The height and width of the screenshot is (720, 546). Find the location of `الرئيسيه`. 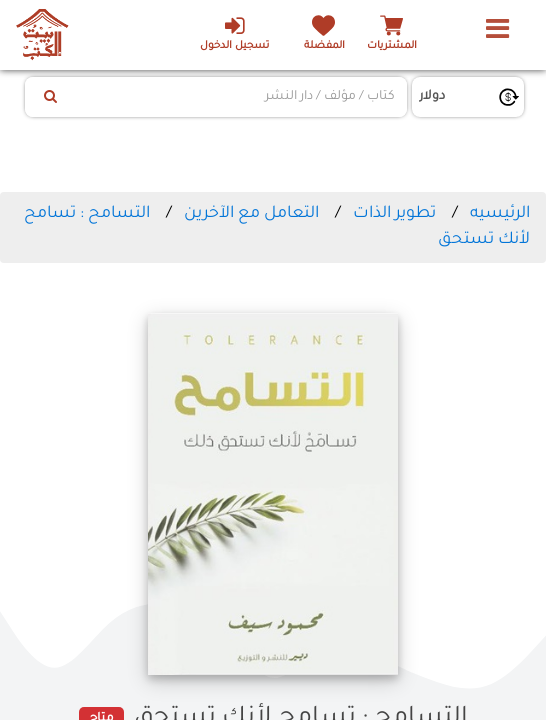

الرئيسيه is located at coordinates (500, 214).